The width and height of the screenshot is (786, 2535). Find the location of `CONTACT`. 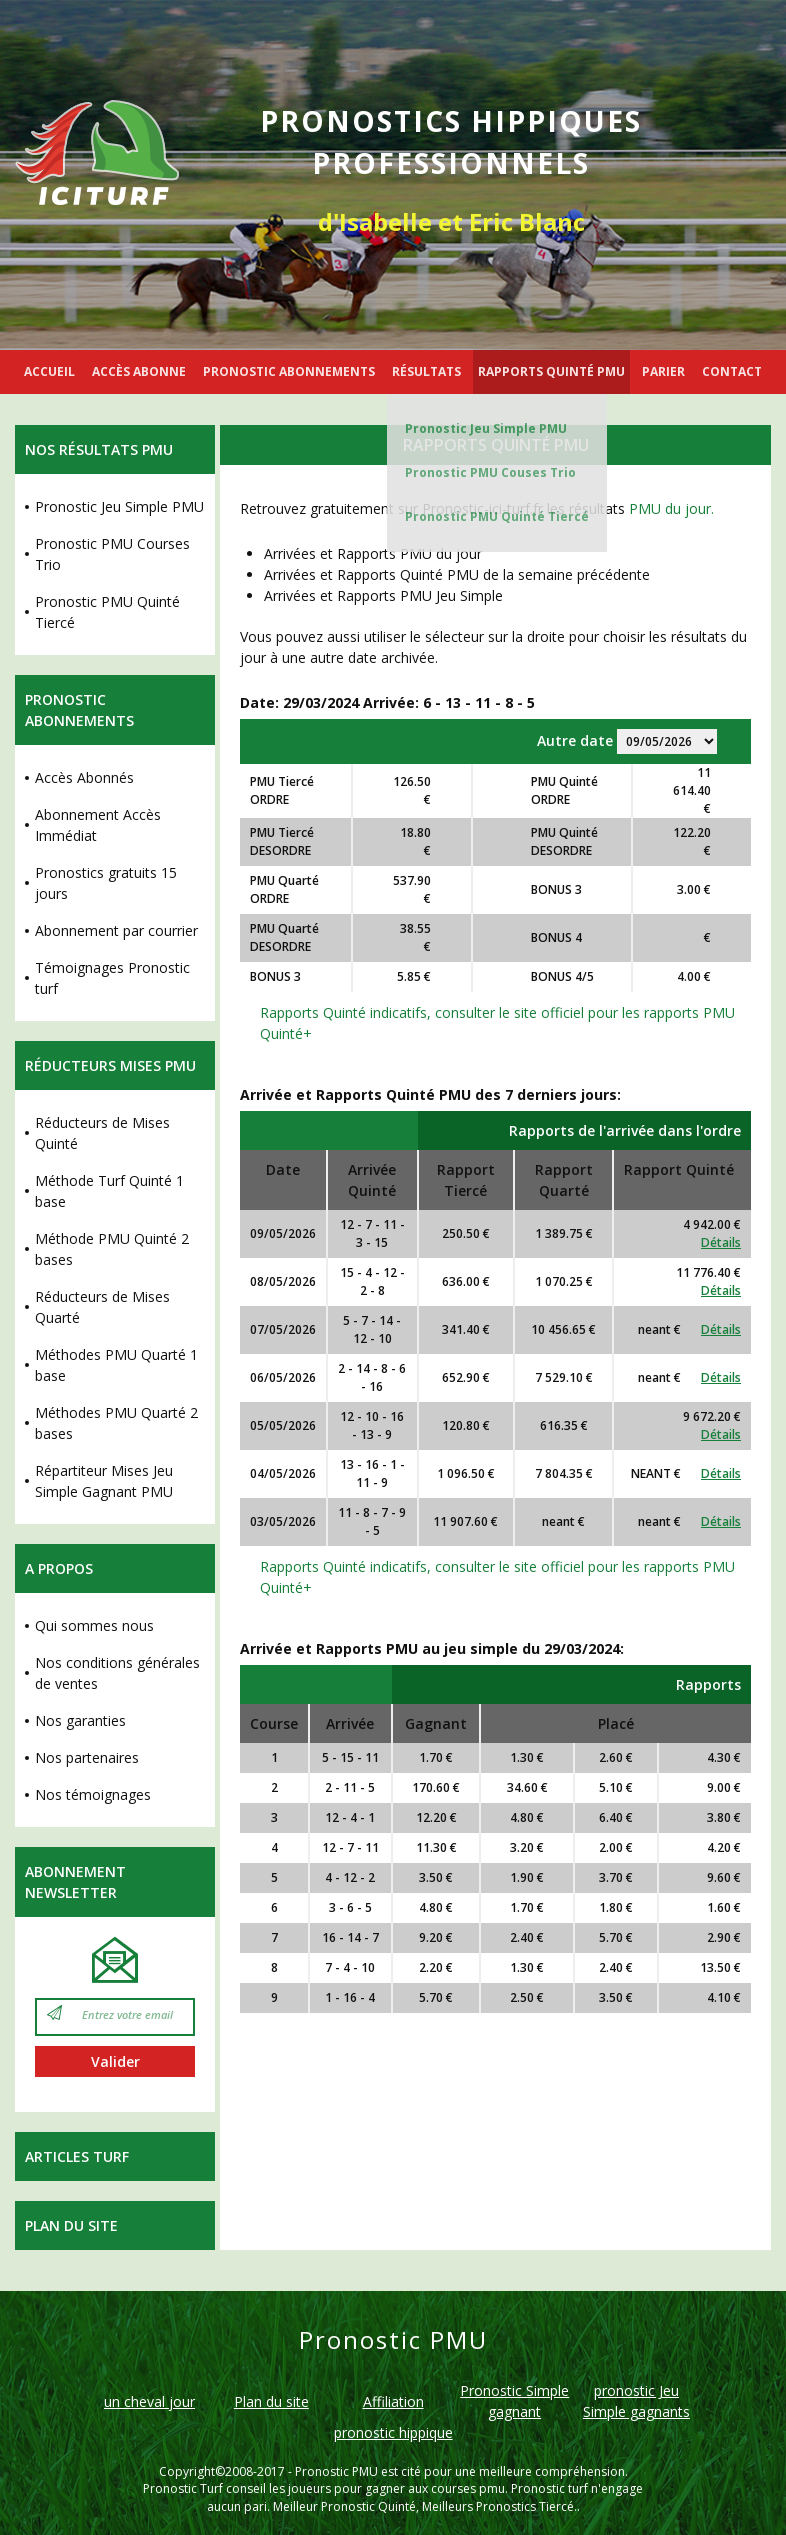

CONTACT is located at coordinates (732, 371).